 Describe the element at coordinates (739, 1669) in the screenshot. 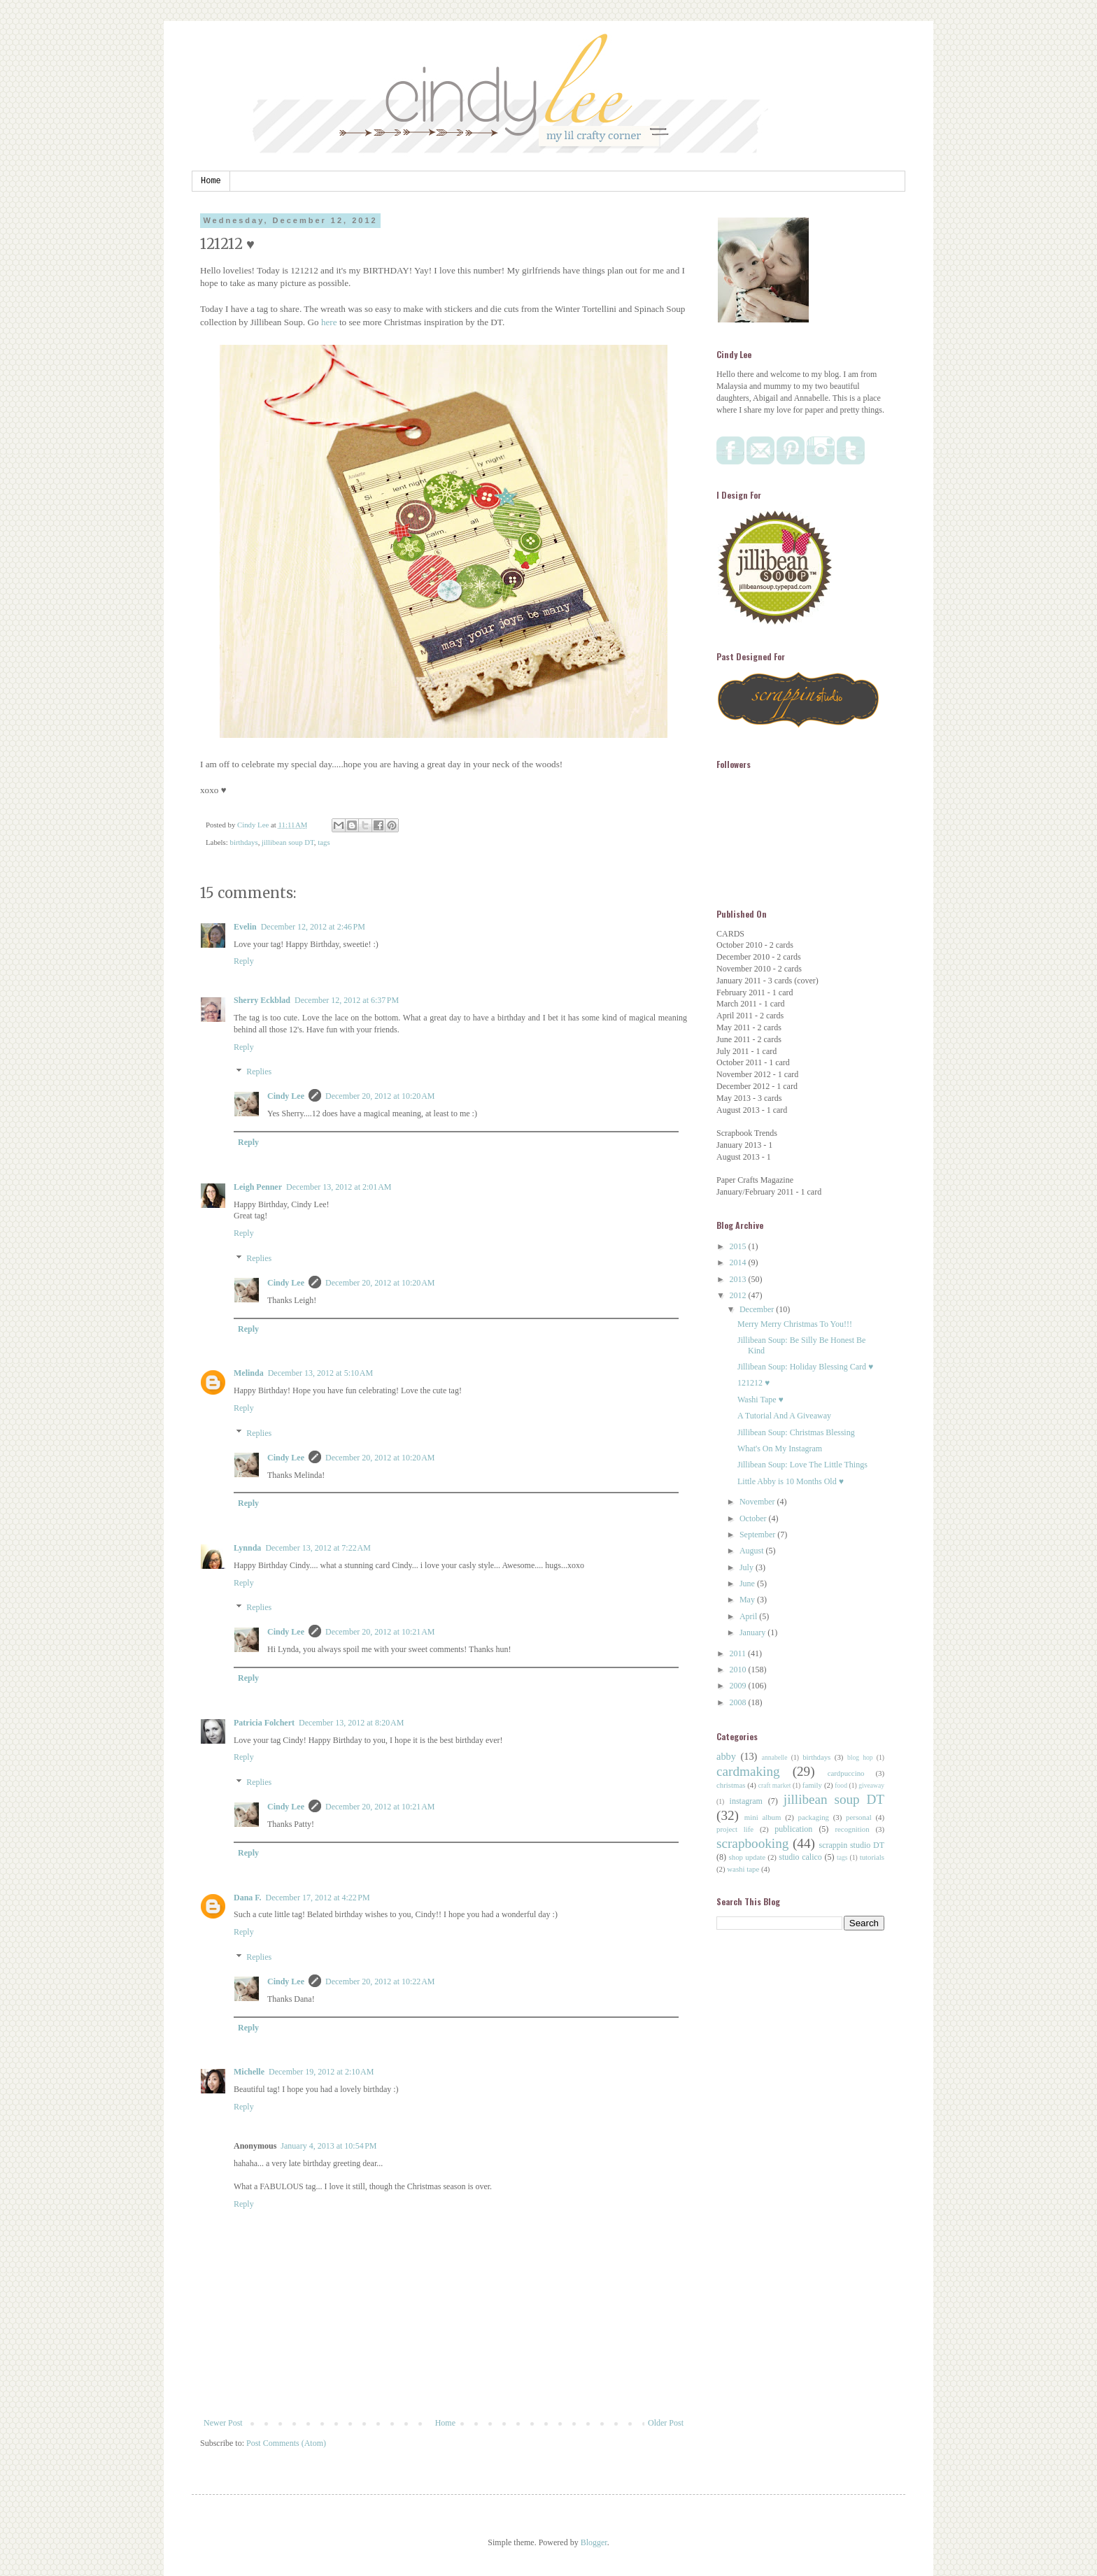

I see `2010` at that location.